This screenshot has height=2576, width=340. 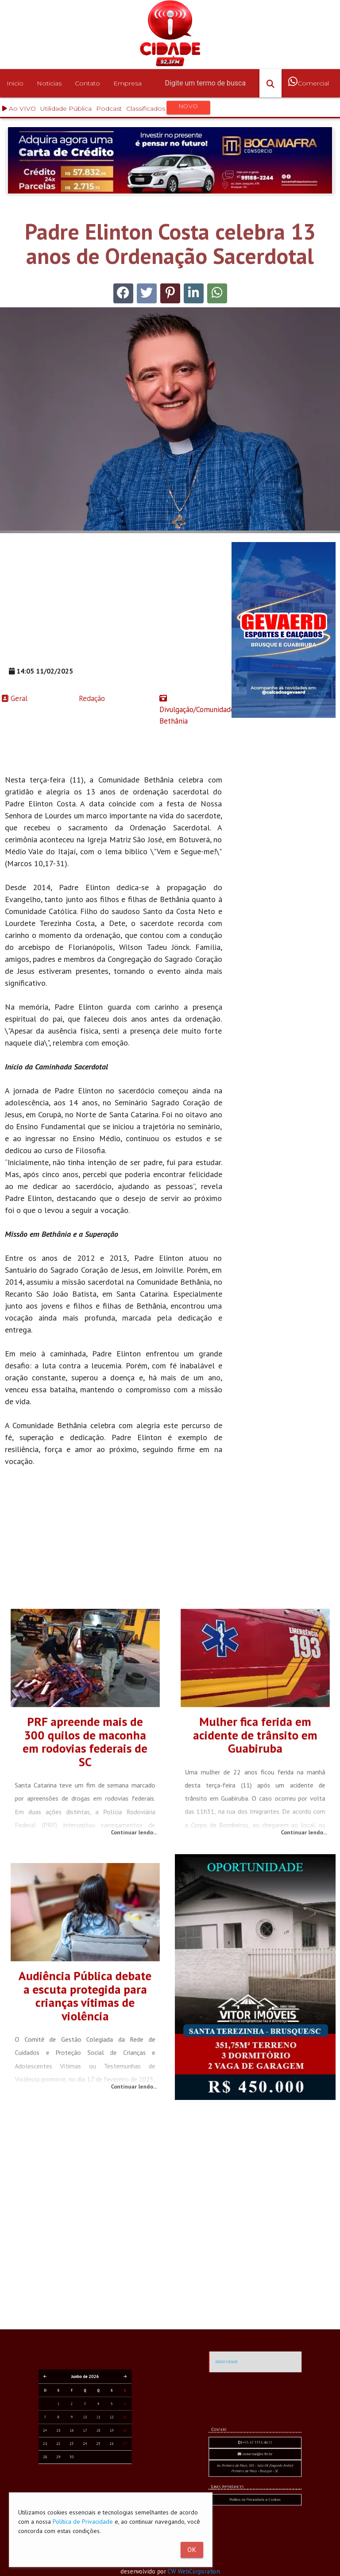 I want to click on Classificados, so click(x=168, y=107).